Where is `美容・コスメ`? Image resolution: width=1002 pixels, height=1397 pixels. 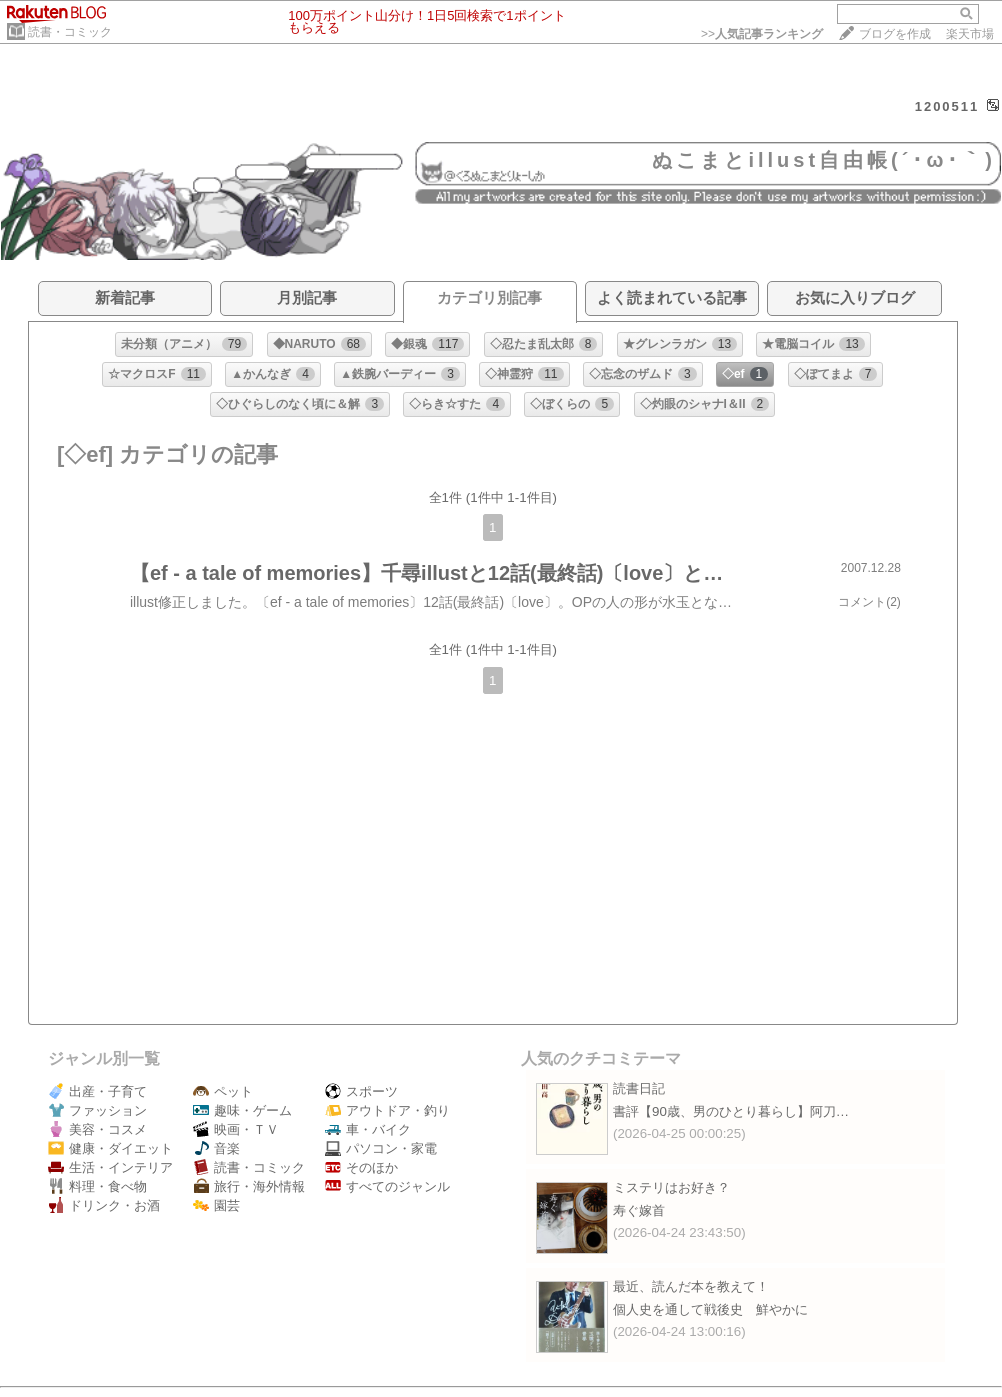
美容・コスメ is located at coordinates (97, 1129).